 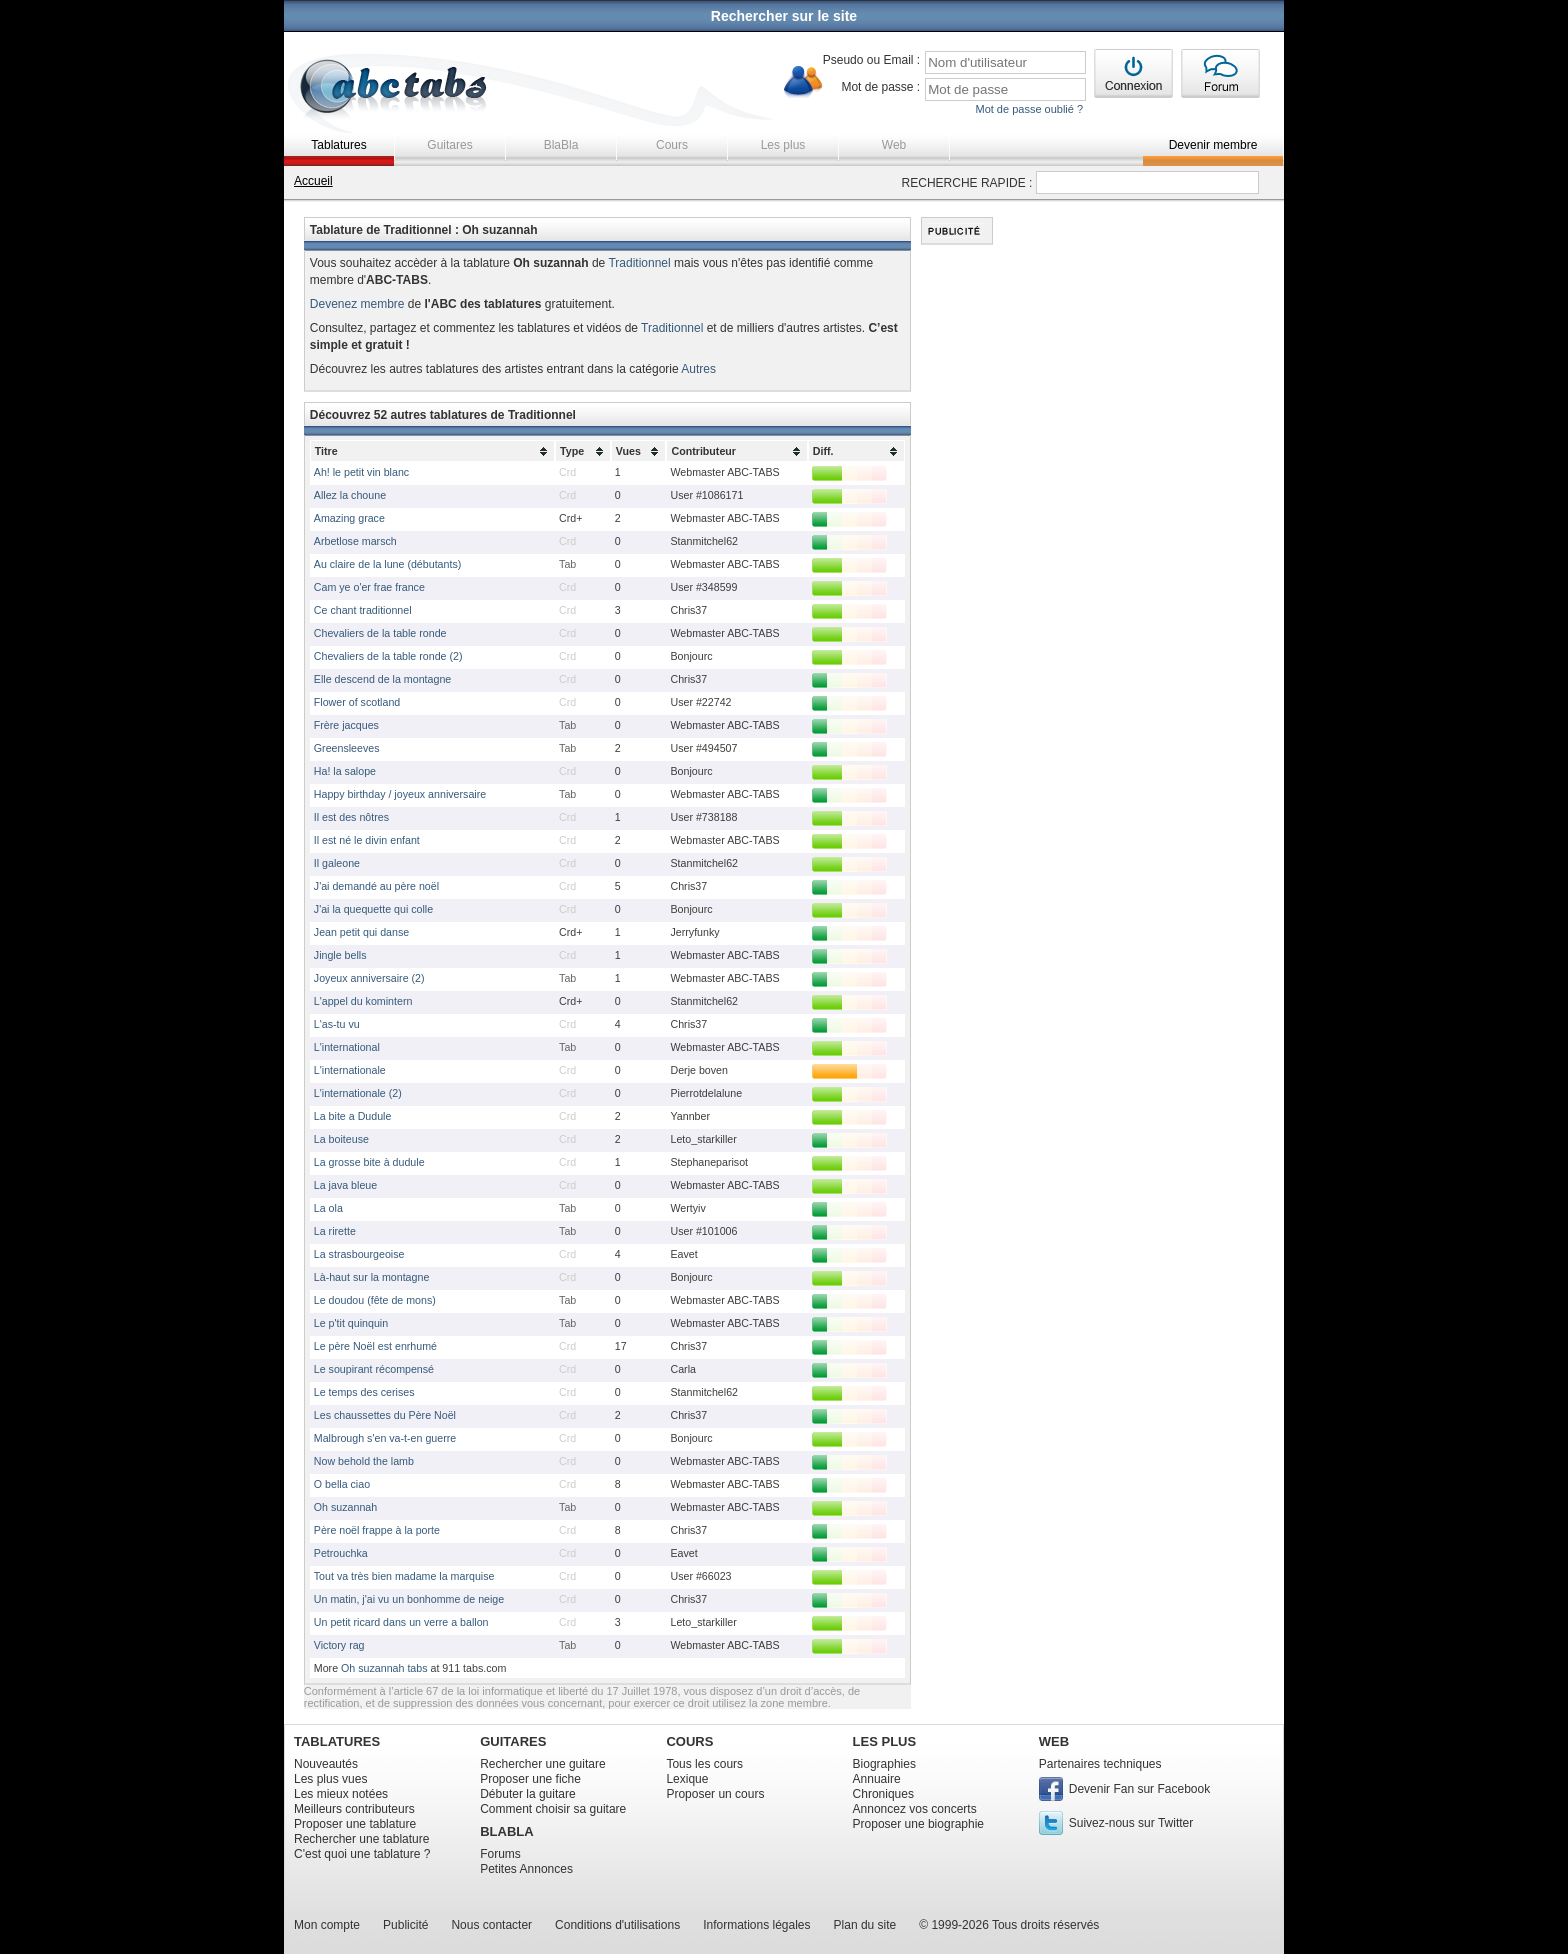 What do you see at coordinates (880, 87) in the screenshot?
I see `Mot de passe :` at bounding box center [880, 87].